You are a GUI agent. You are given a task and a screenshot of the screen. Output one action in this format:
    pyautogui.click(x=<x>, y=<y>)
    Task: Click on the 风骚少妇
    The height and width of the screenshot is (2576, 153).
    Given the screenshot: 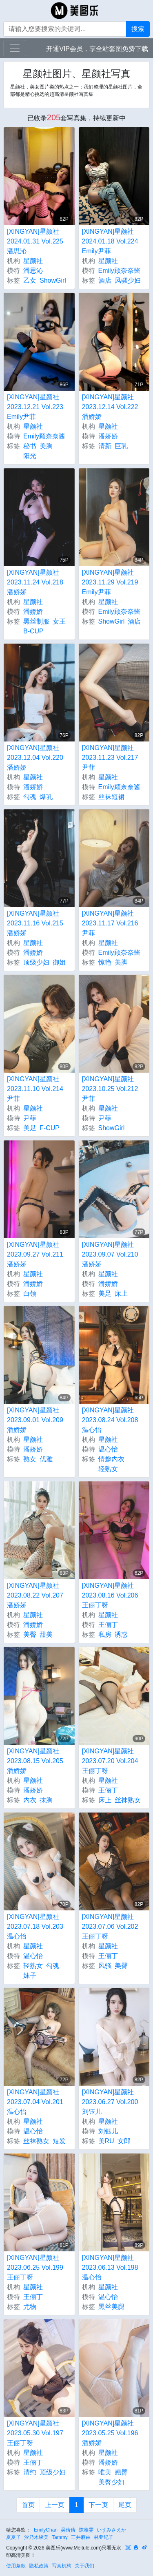 What is the action you would take?
    pyautogui.click(x=128, y=280)
    